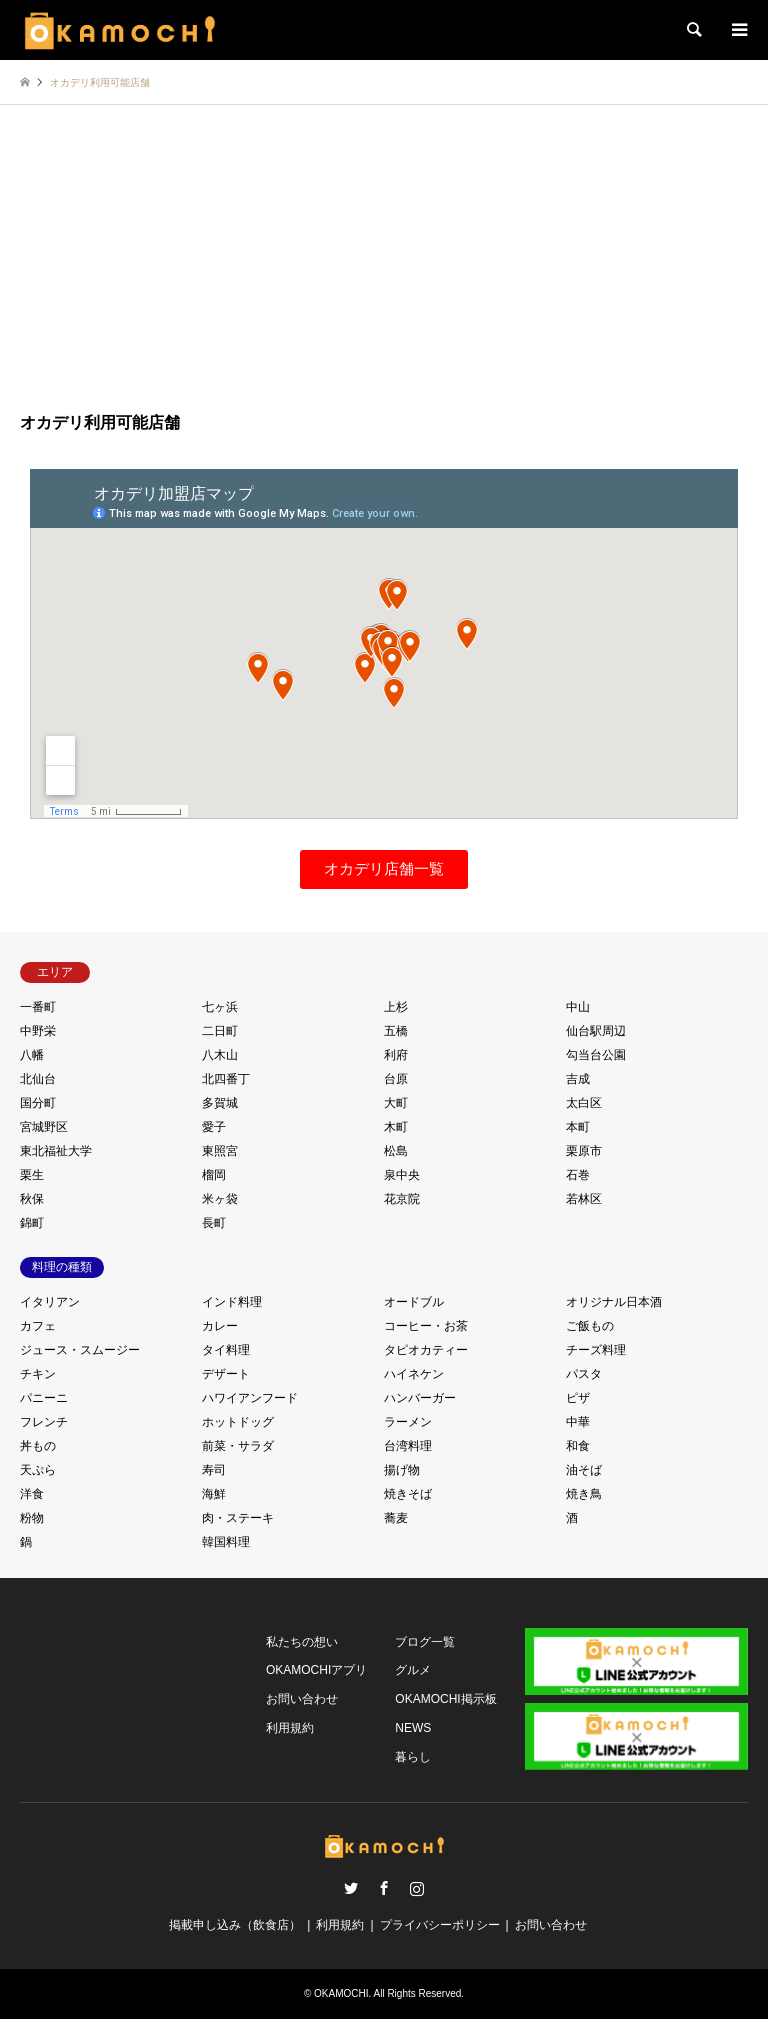 Image resolution: width=768 pixels, height=2019 pixels. I want to click on ラーメン, so click(408, 1422).